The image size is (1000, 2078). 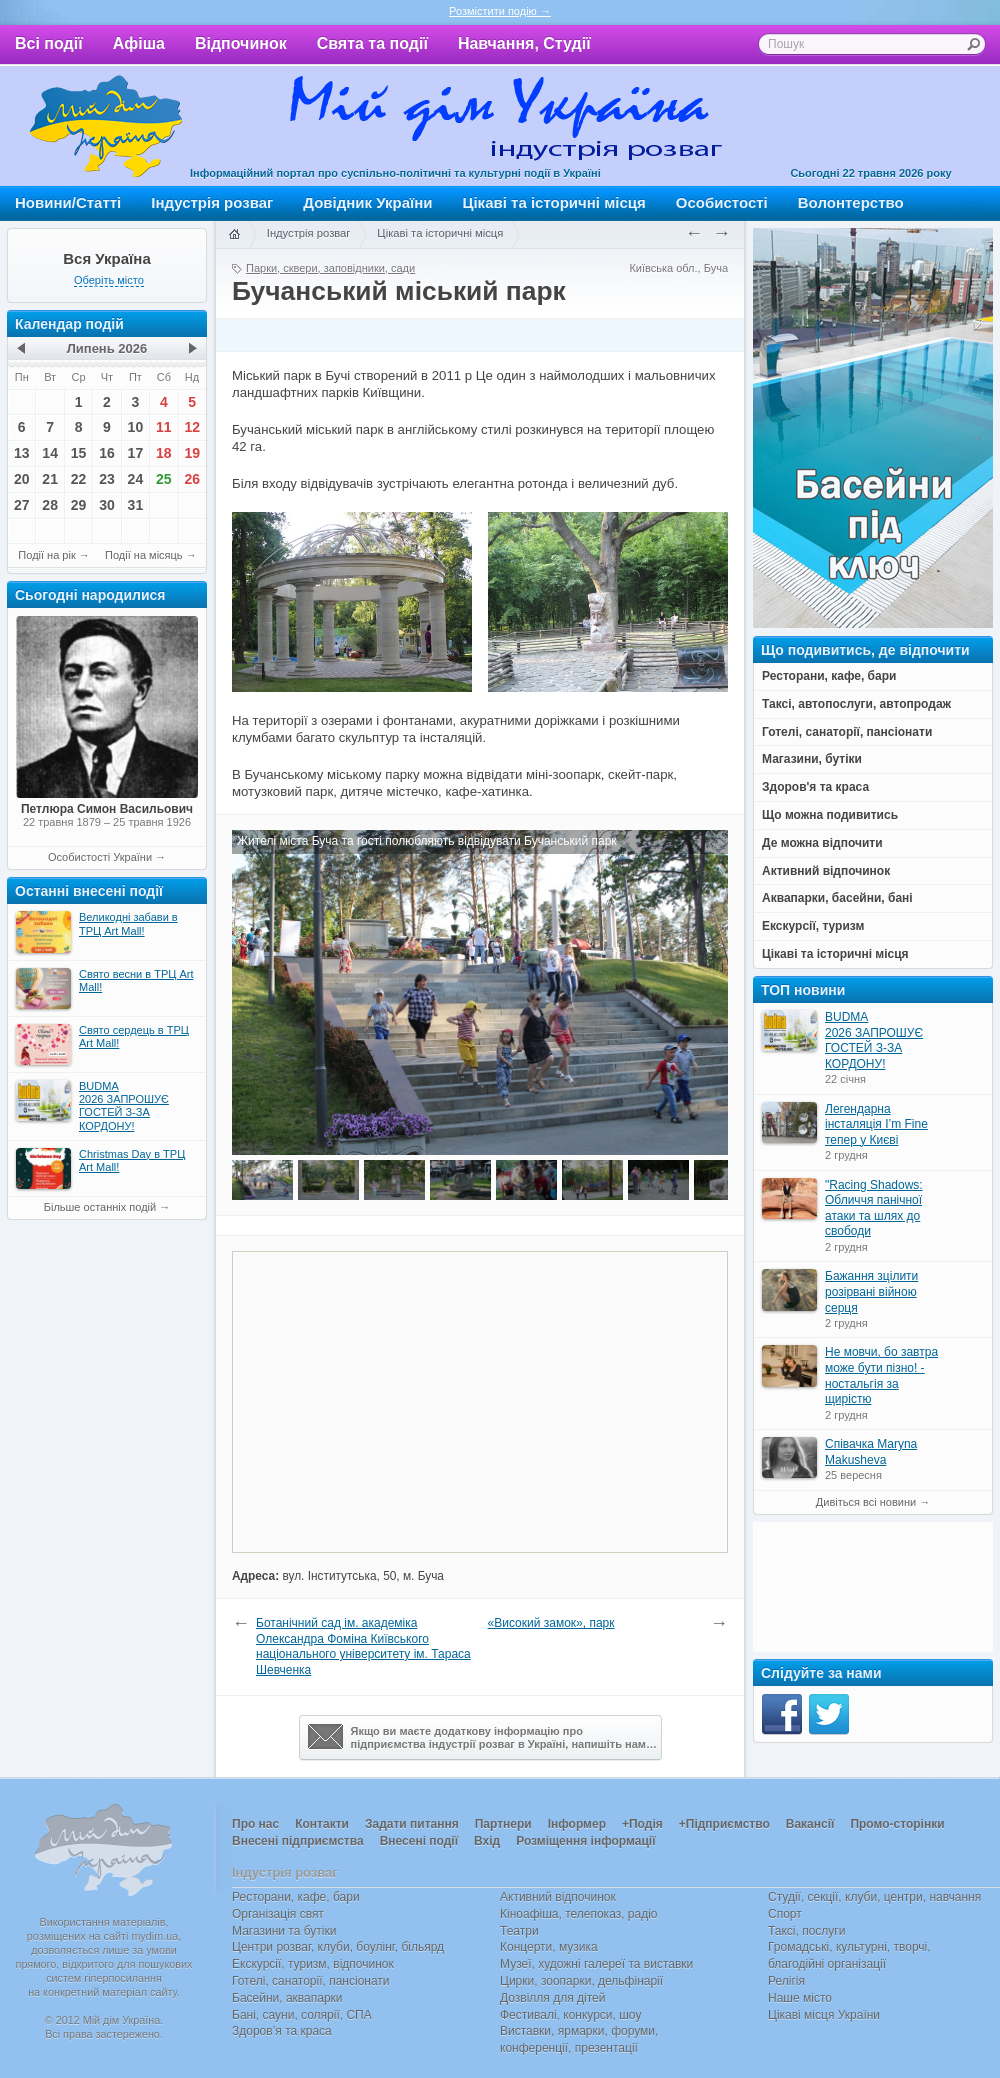 What do you see at coordinates (50, 505) in the screenshot?
I see `28` at bounding box center [50, 505].